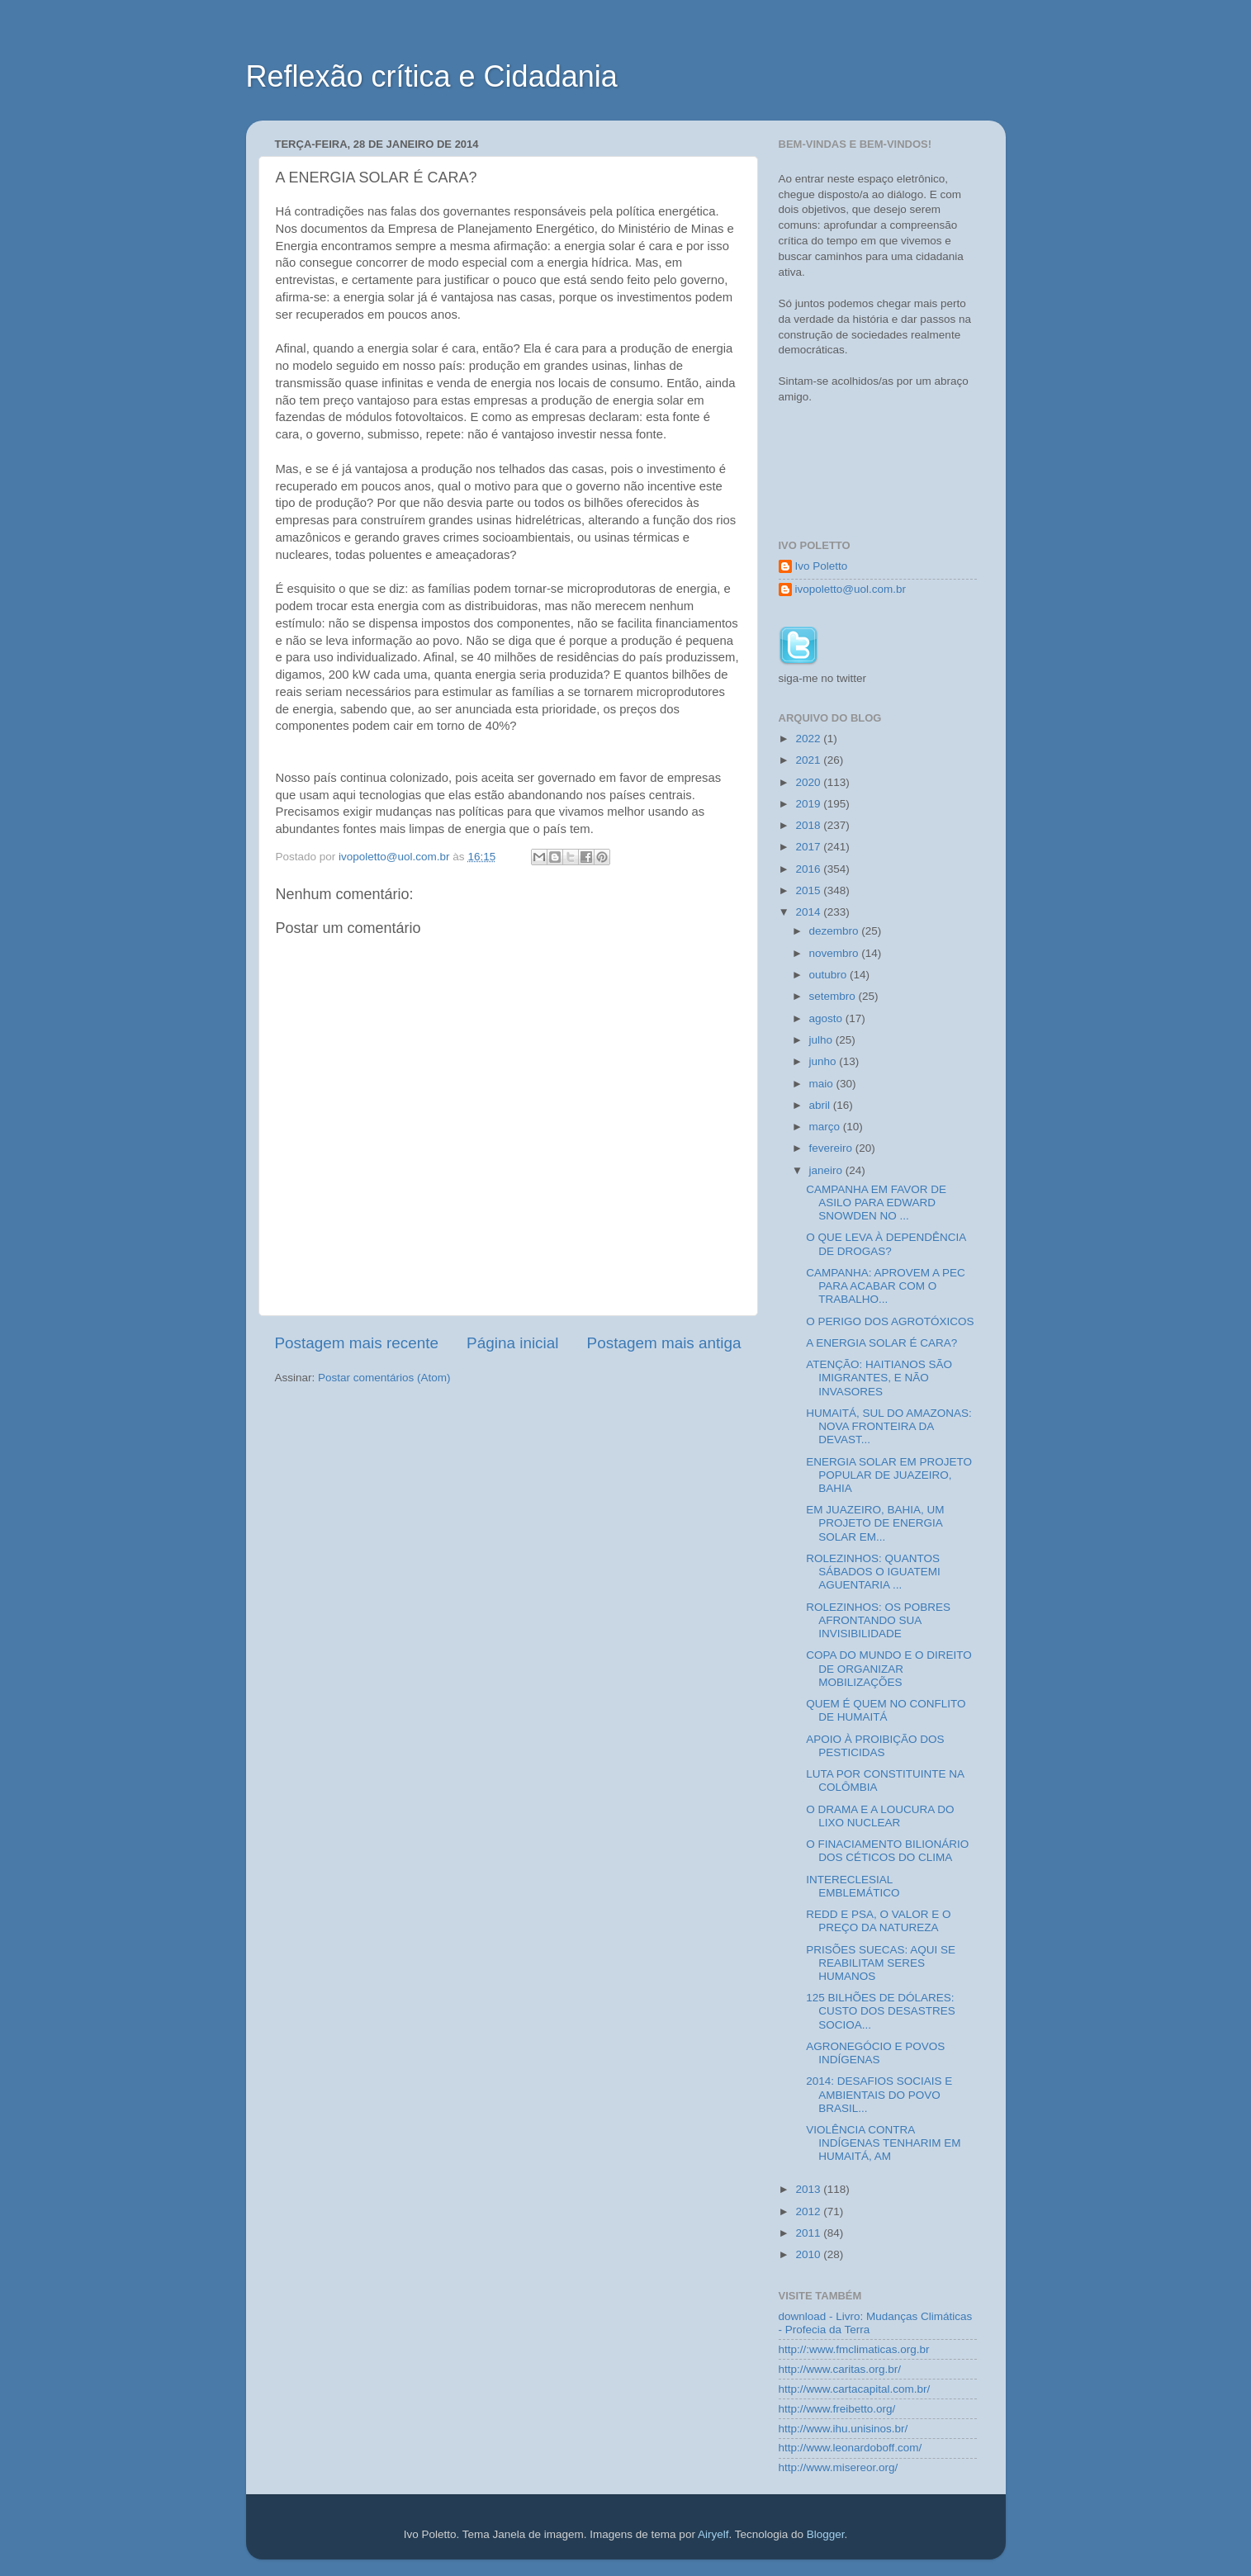 The height and width of the screenshot is (2576, 1251). What do you see at coordinates (885, 1710) in the screenshot?
I see `QUEM É QUEM NO CONFLITO DE HUMAITÁ` at bounding box center [885, 1710].